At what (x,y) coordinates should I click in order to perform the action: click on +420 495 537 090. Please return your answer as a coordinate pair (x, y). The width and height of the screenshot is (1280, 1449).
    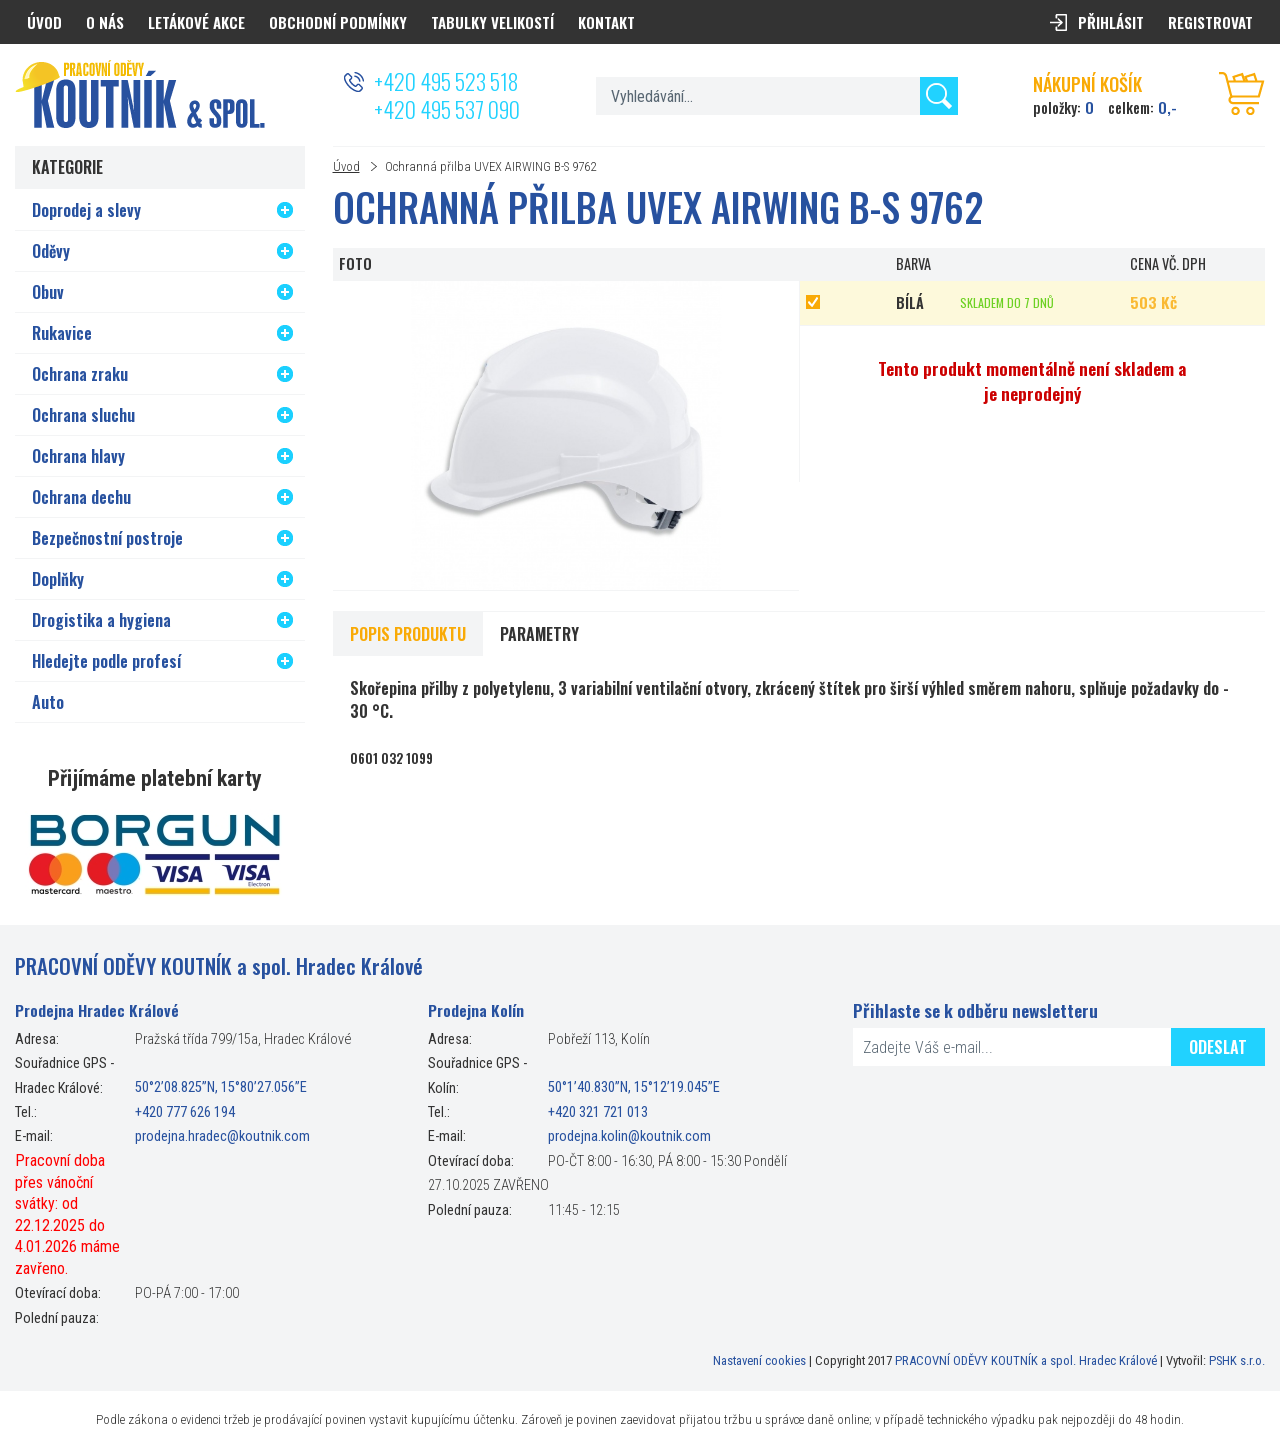
    Looking at the image, I should click on (447, 109).